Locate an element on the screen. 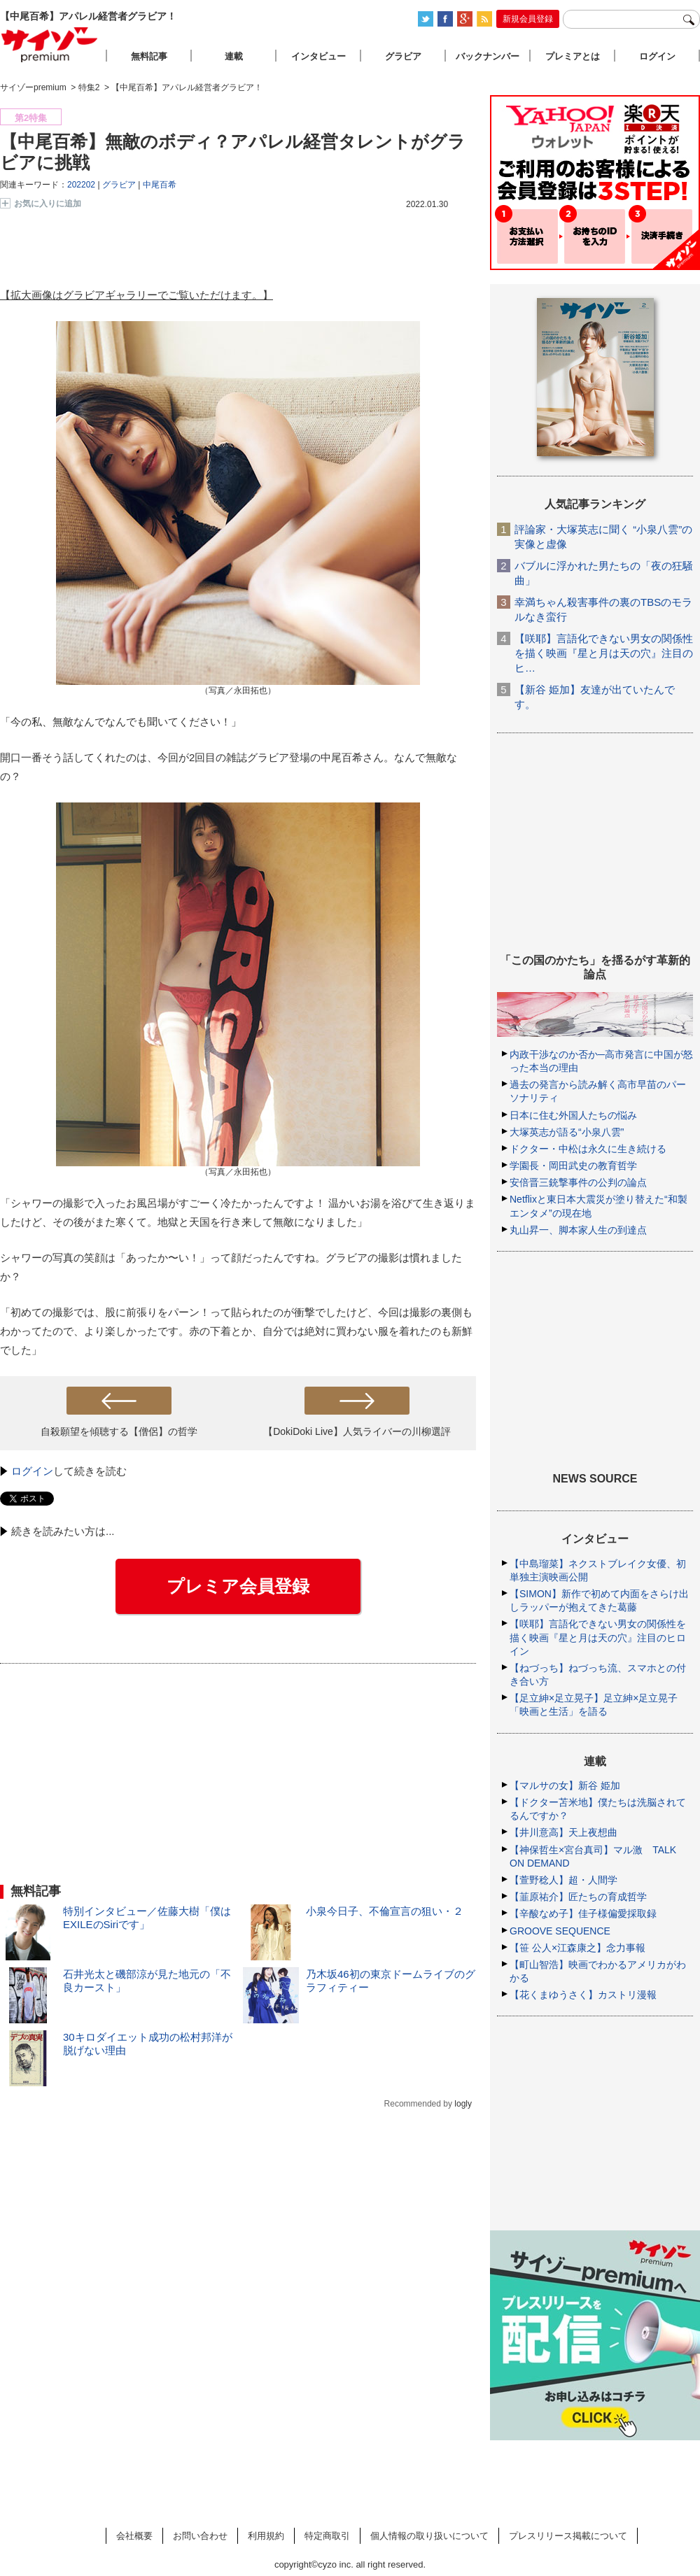  丸山昇一、脚本家人生の到達点 is located at coordinates (578, 1230).